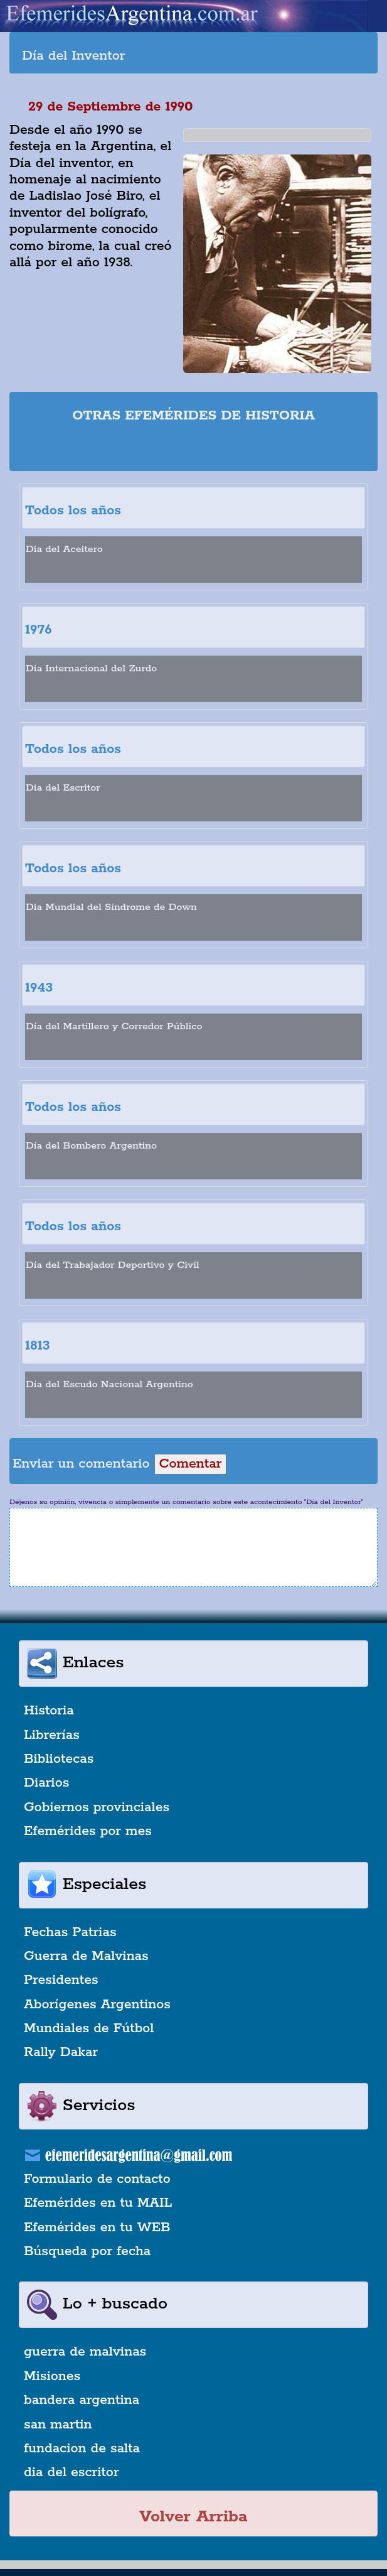 The width and height of the screenshot is (387, 2576). I want to click on Aborígenes Argentinos, so click(97, 2004).